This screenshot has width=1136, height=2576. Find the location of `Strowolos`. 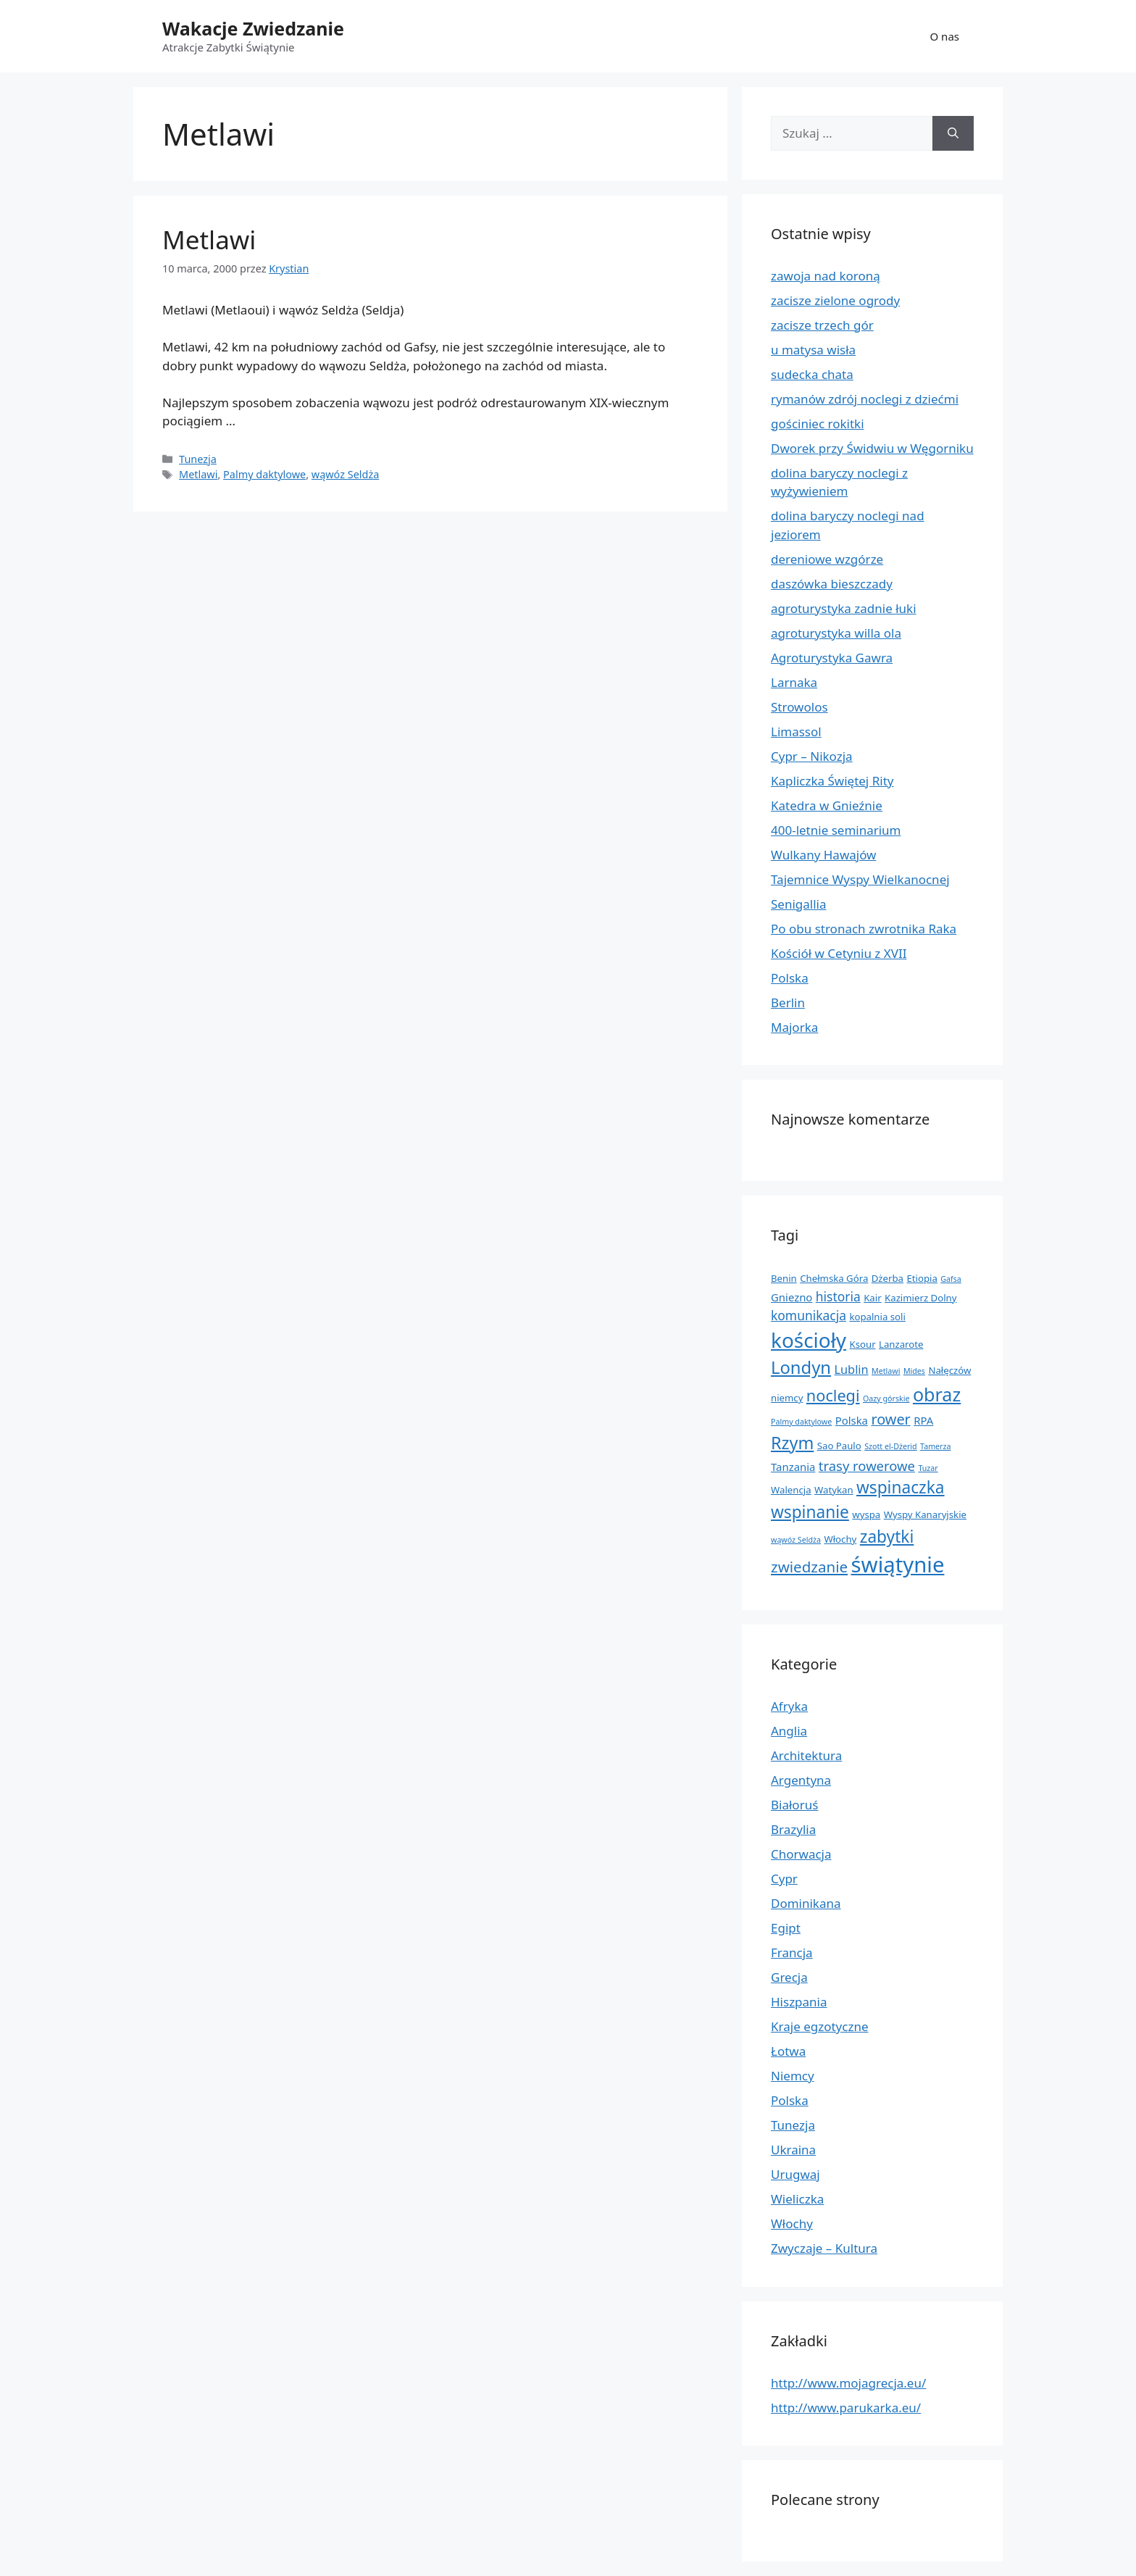

Strowolos is located at coordinates (799, 707).